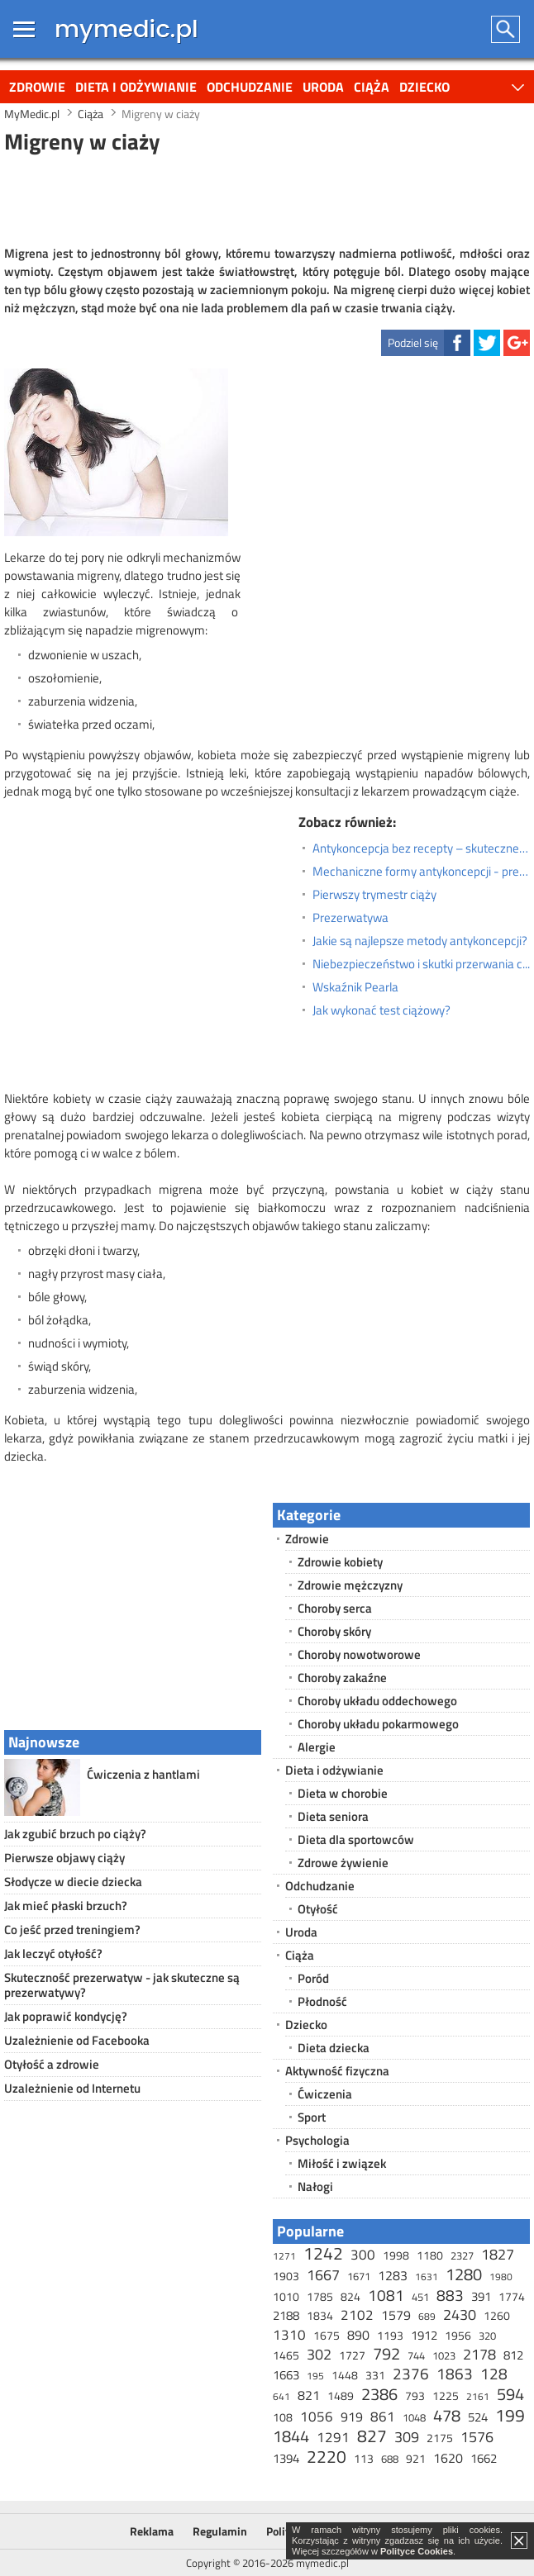 This screenshot has width=534, height=2576. I want to click on Niebezpieczeństwo i skutki przerwania ciąży, so click(421, 964).